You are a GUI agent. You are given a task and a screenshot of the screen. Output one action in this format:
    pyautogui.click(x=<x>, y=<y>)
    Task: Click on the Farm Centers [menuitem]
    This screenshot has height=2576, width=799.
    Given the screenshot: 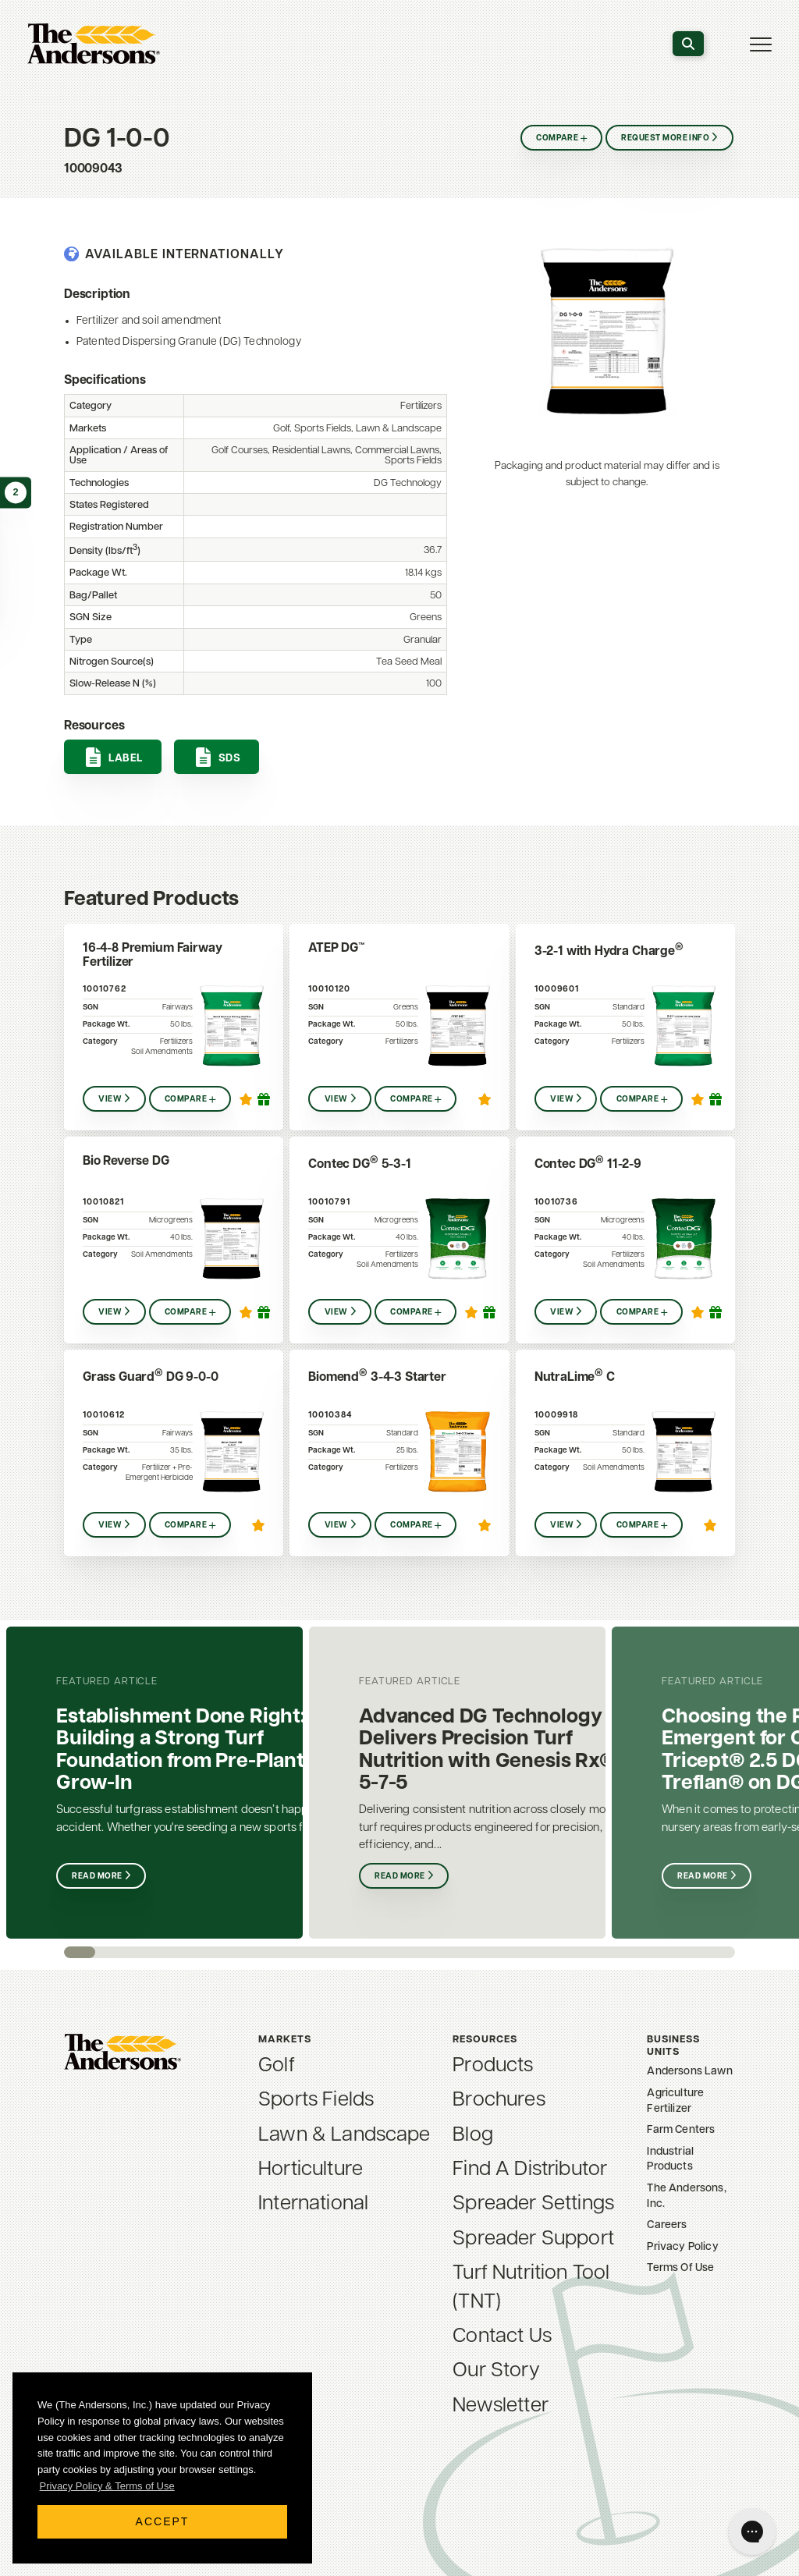 What is the action you would take?
    pyautogui.click(x=681, y=2130)
    